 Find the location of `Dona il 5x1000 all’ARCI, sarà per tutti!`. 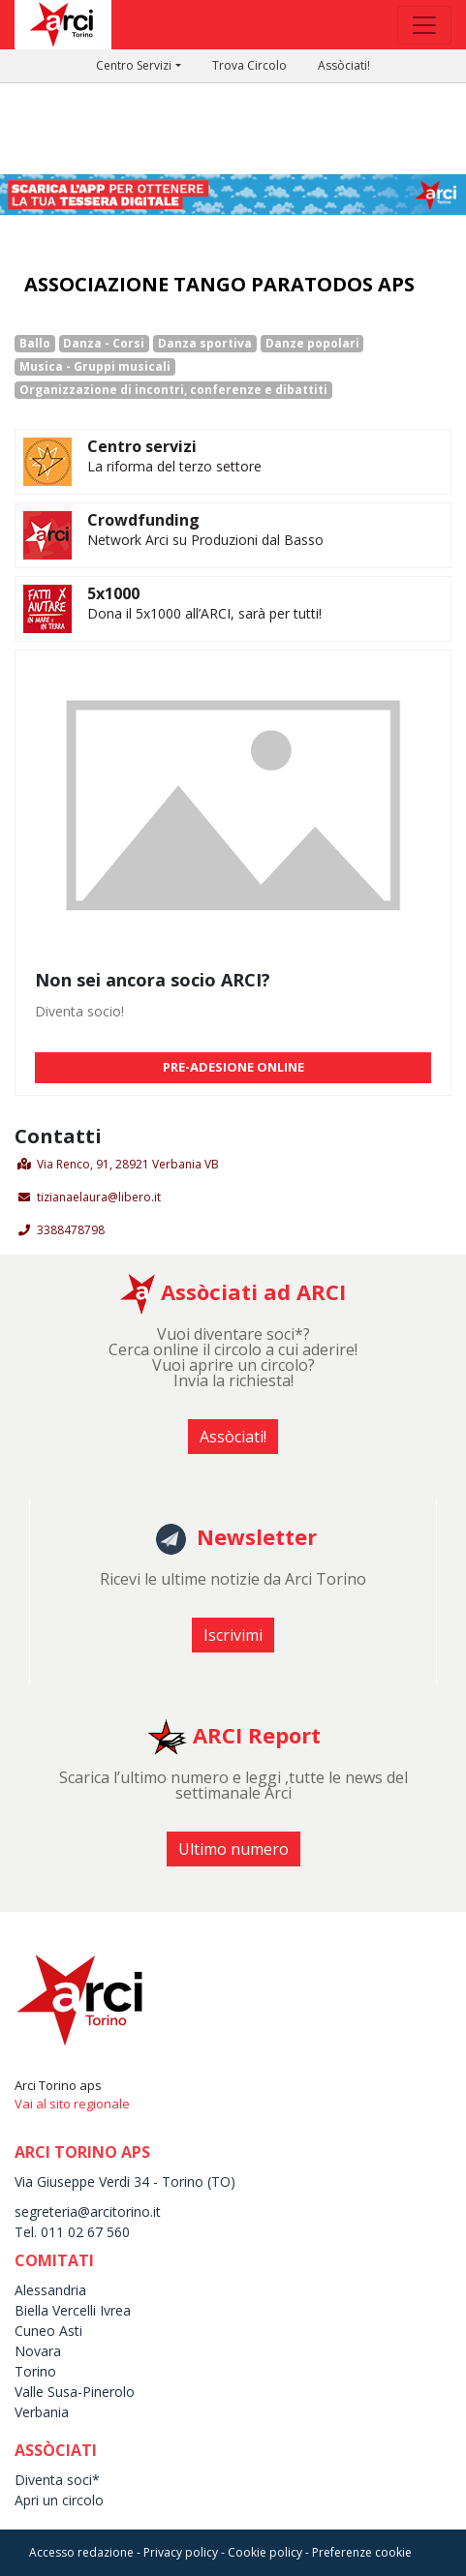

Dona il 5x1000 all’ARCI, sarà per tutti! is located at coordinates (204, 613).